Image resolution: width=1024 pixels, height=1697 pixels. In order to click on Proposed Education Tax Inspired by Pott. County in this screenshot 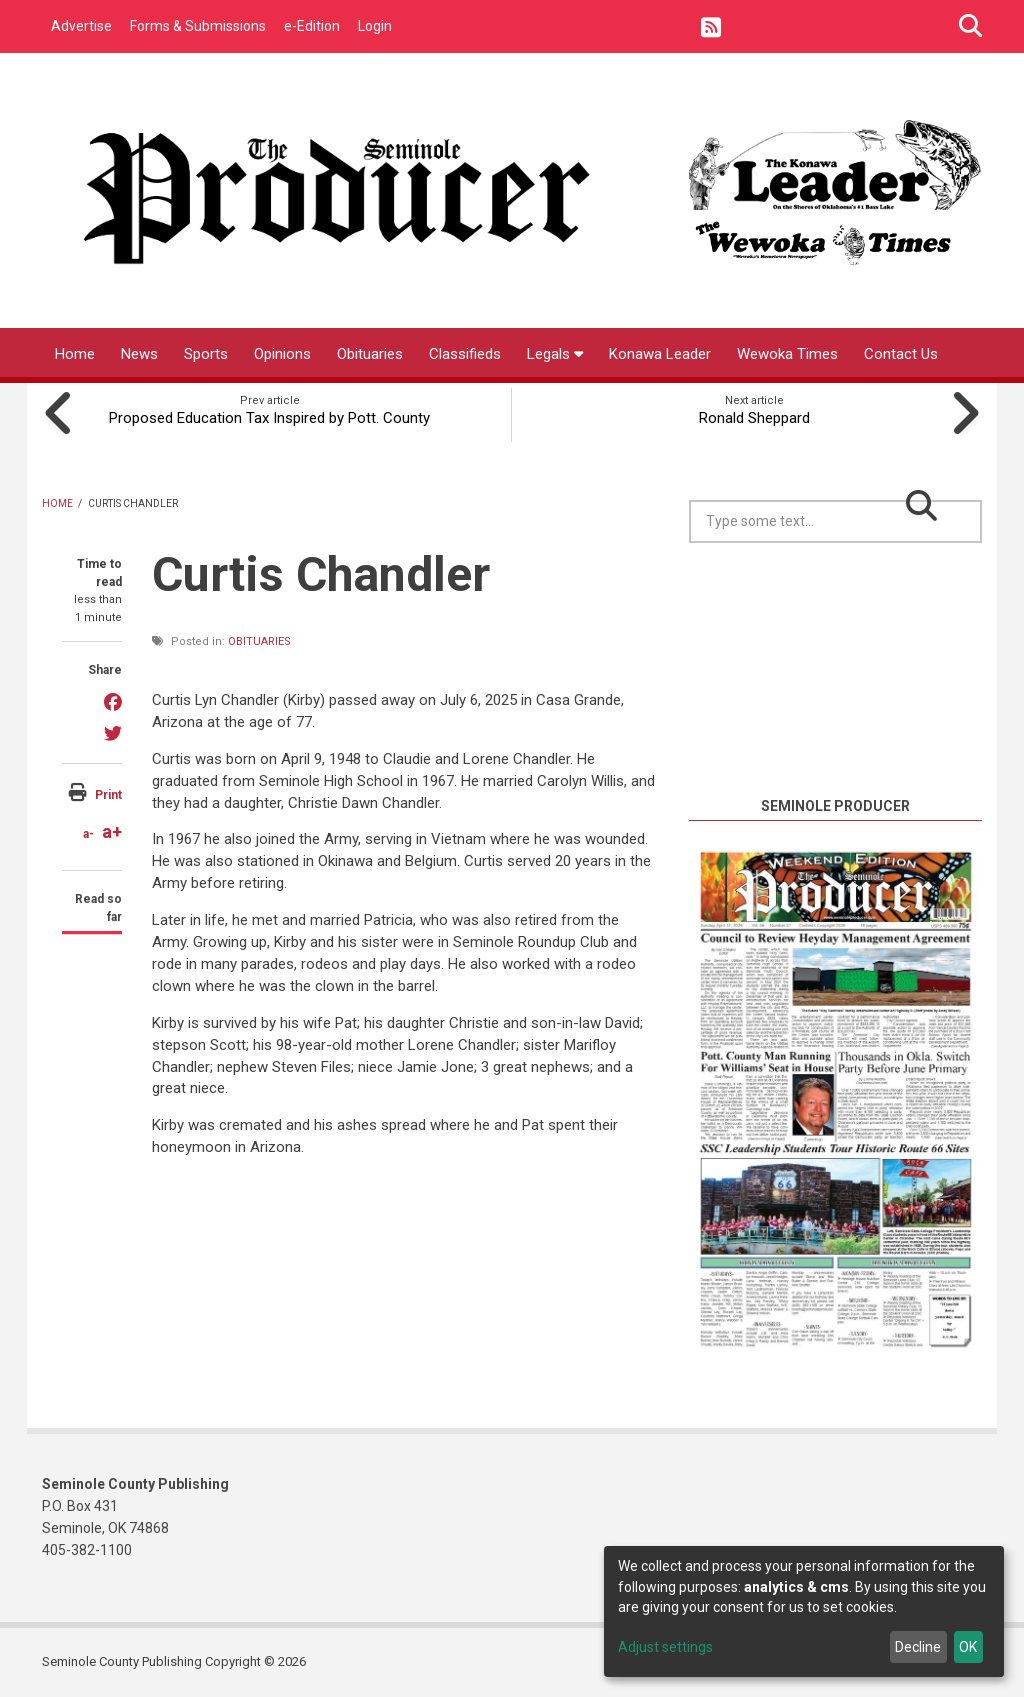, I will do `click(269, 418)`.